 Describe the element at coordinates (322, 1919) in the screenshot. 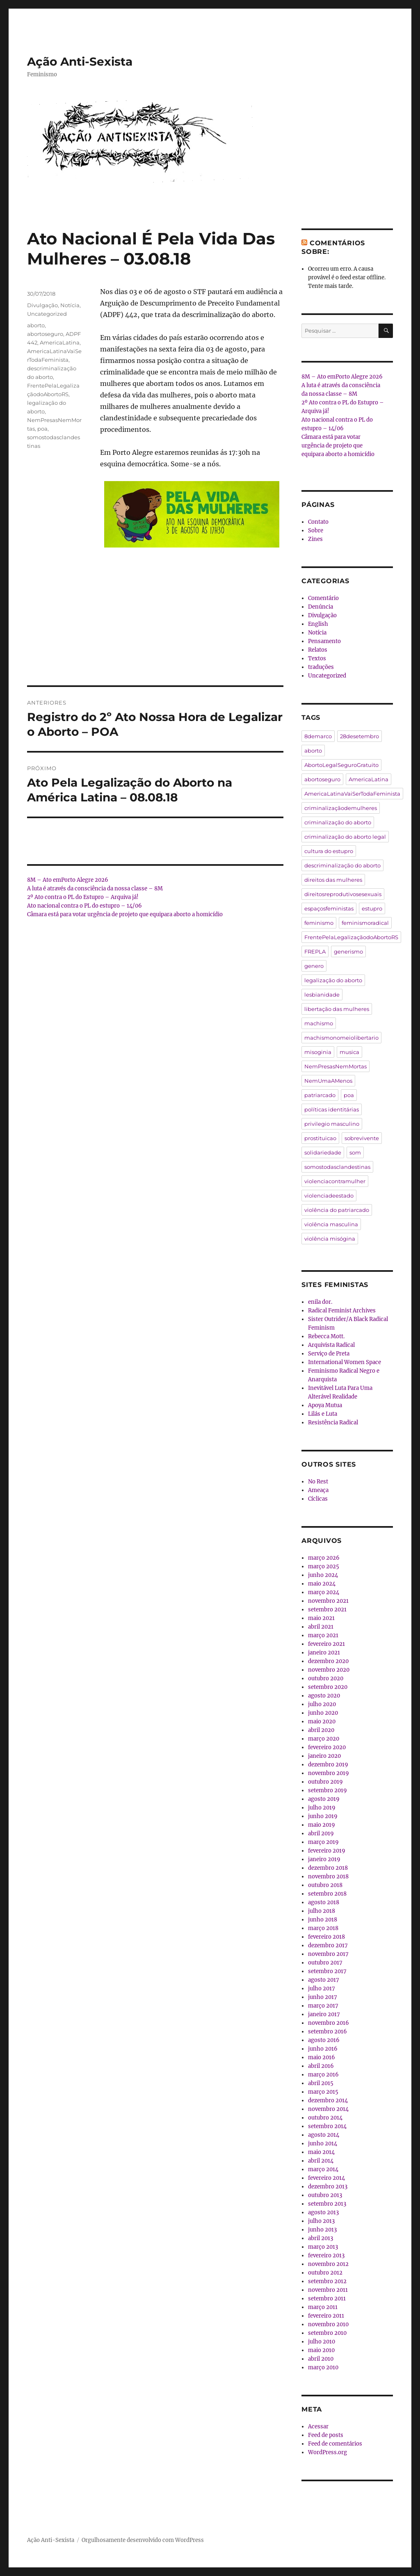

I see `junho 2018` at that location.